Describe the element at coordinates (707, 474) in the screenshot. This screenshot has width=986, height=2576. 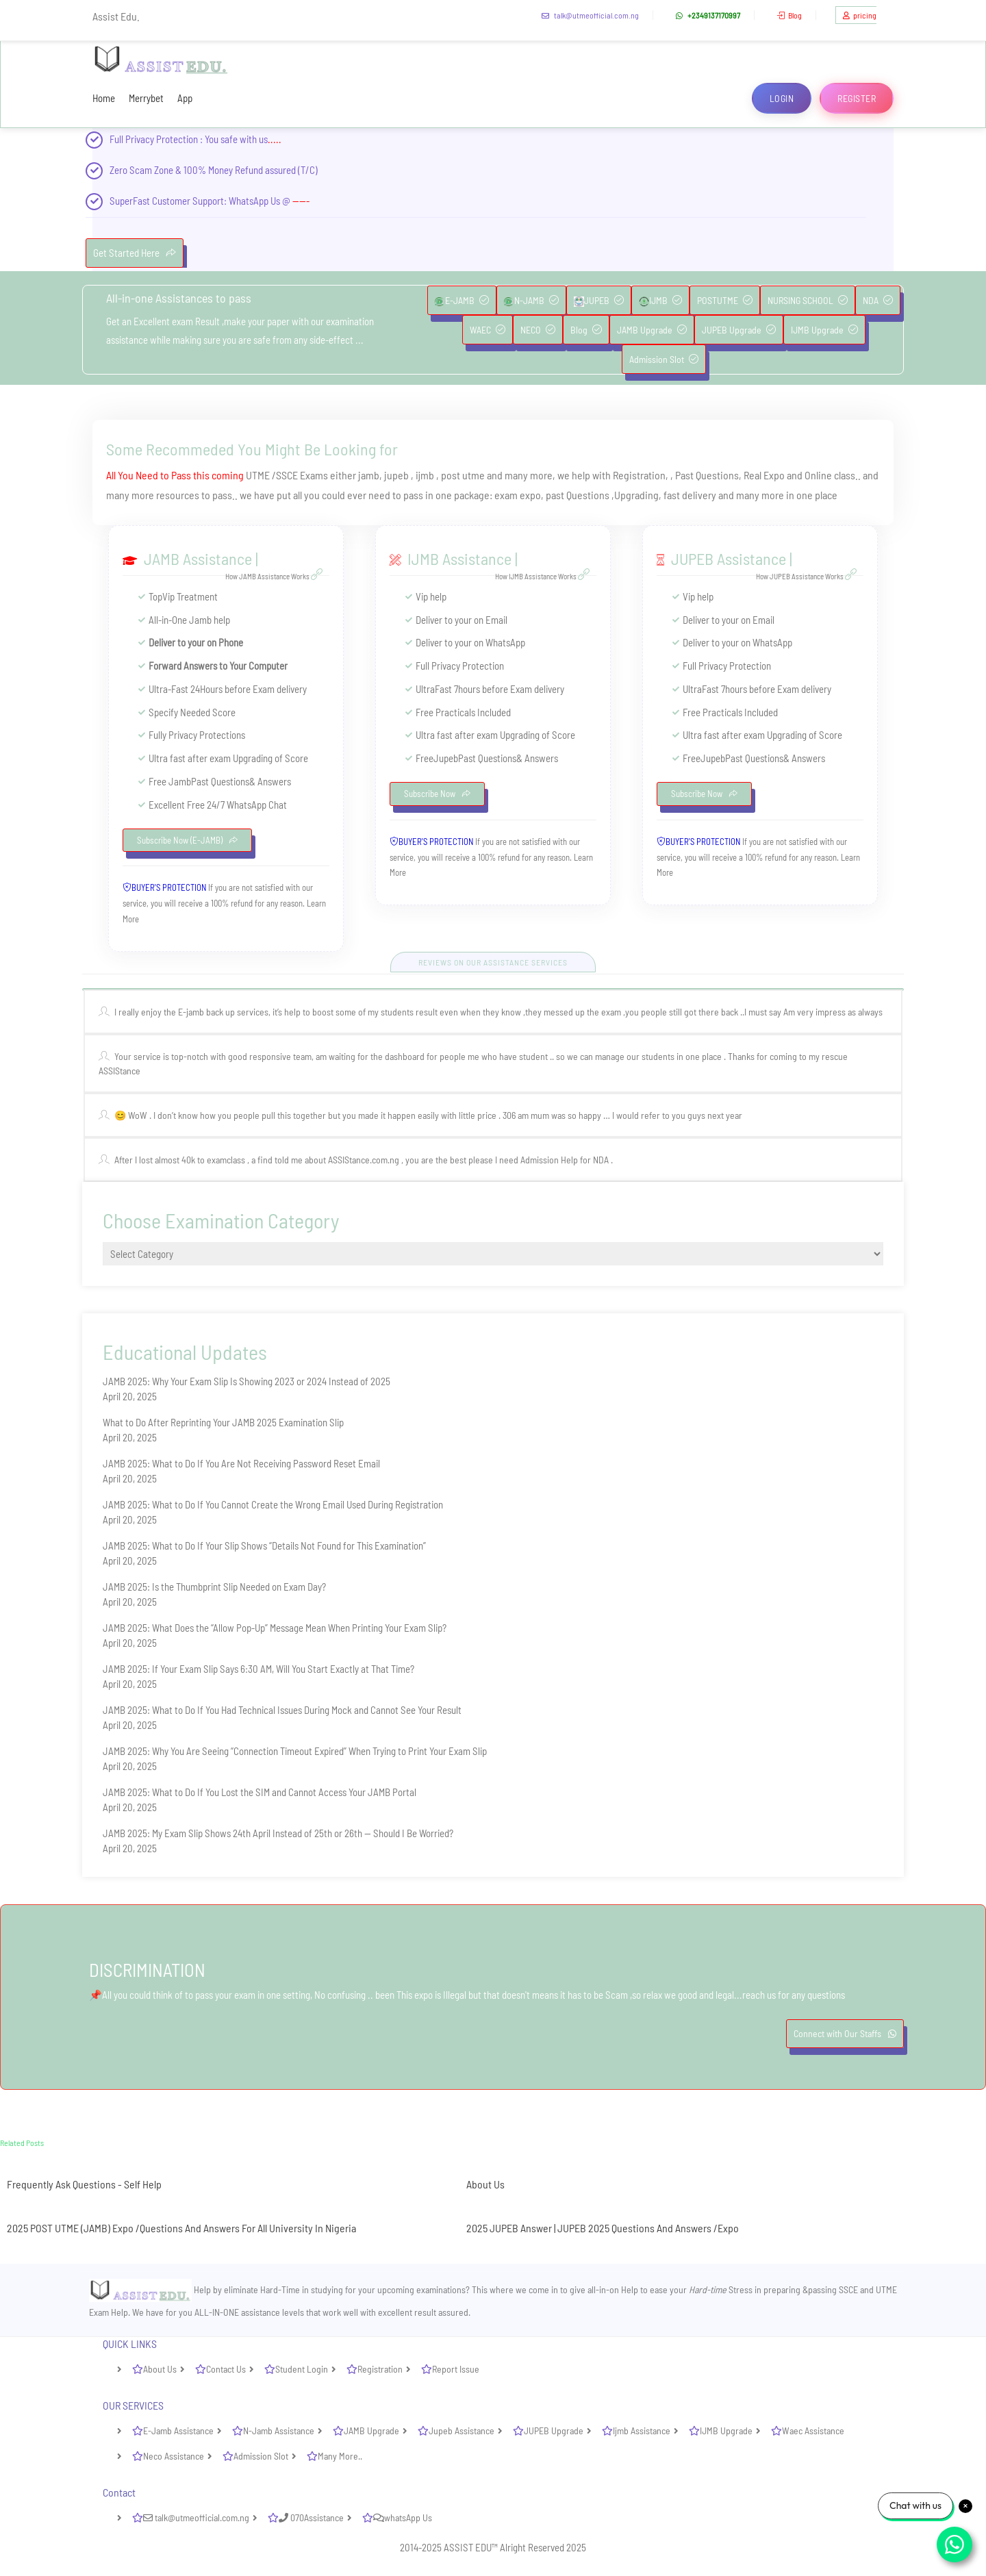
I see `Past Questions` at that location.